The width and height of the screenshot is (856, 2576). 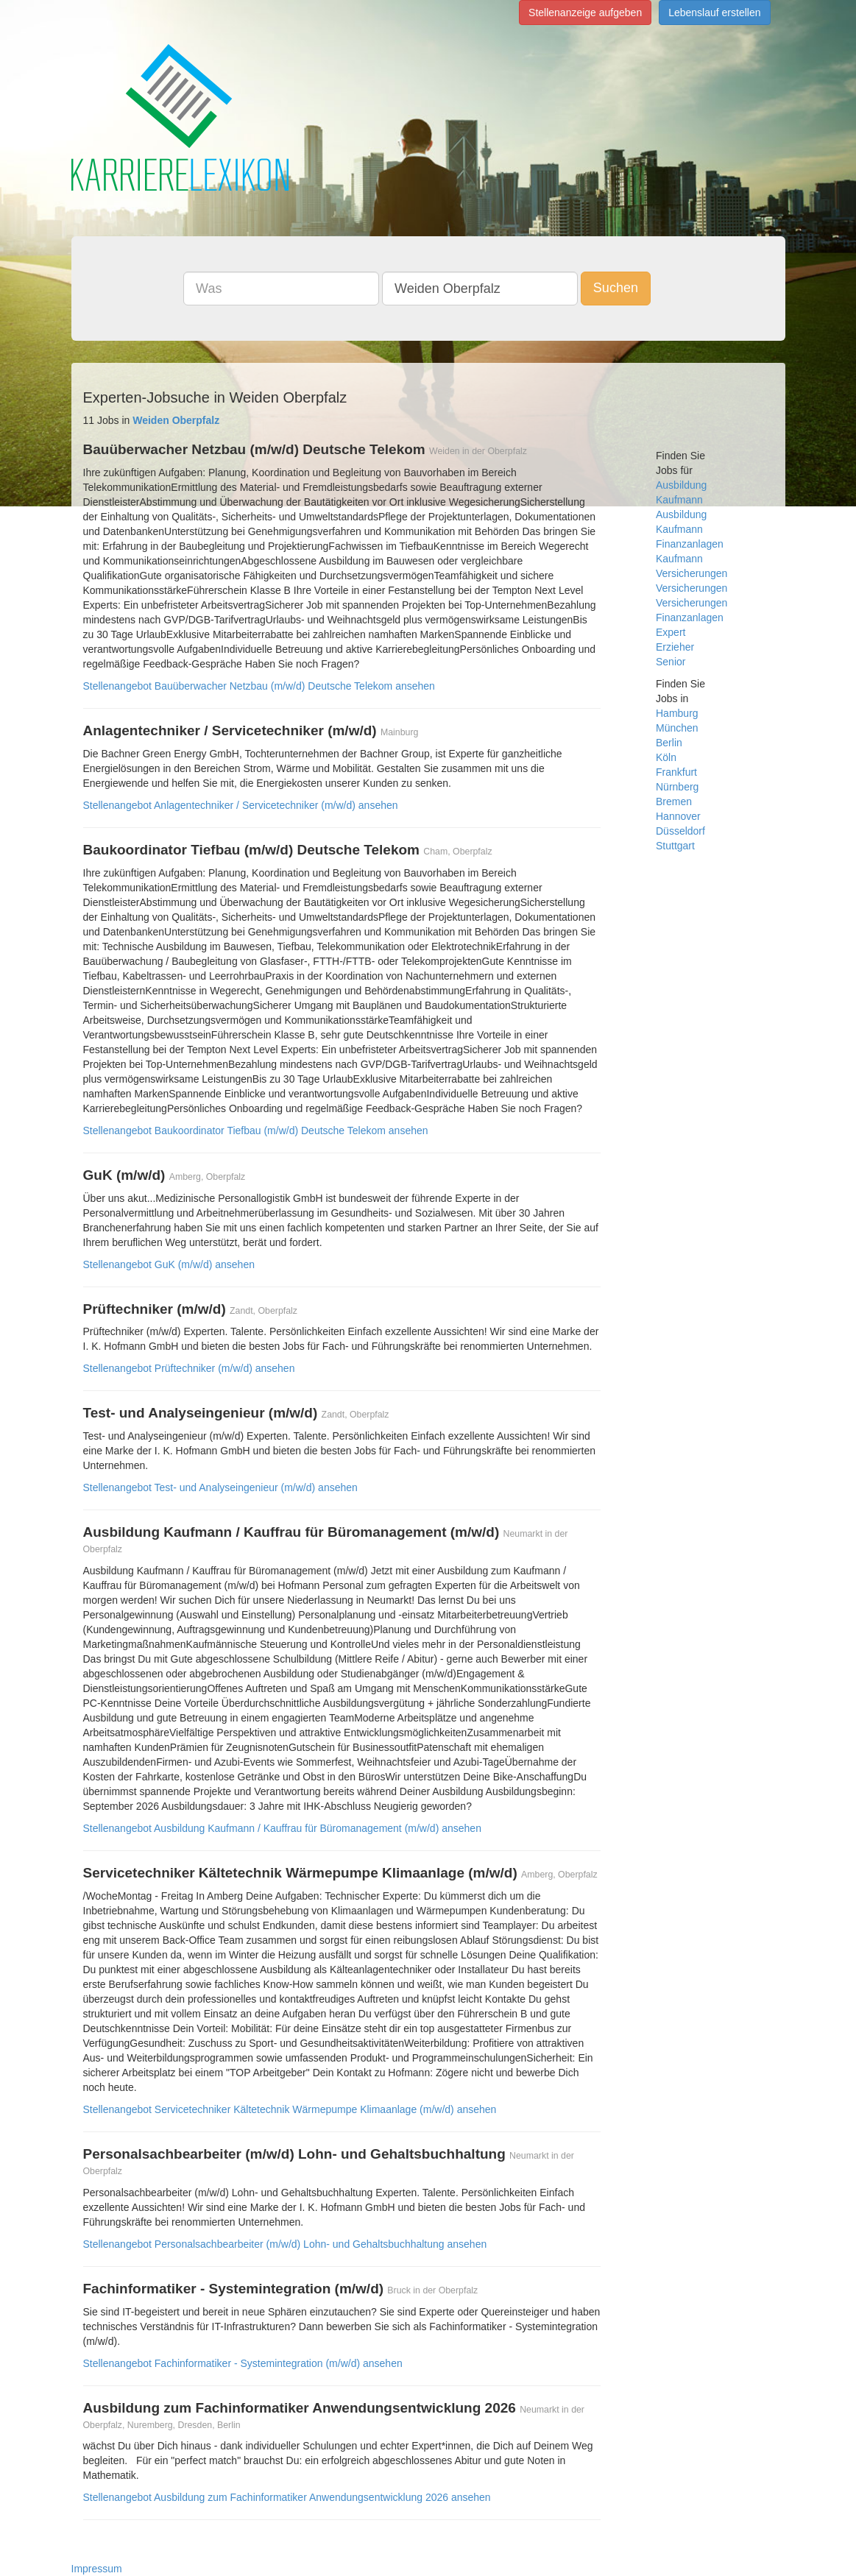 What do you see at coordinates (243, 2363) in the screenshot?
I see `Stellenangebot Fachinformatiker - Systemintegration (m/w/d) ansehen` at bounding box center [243, 2363].